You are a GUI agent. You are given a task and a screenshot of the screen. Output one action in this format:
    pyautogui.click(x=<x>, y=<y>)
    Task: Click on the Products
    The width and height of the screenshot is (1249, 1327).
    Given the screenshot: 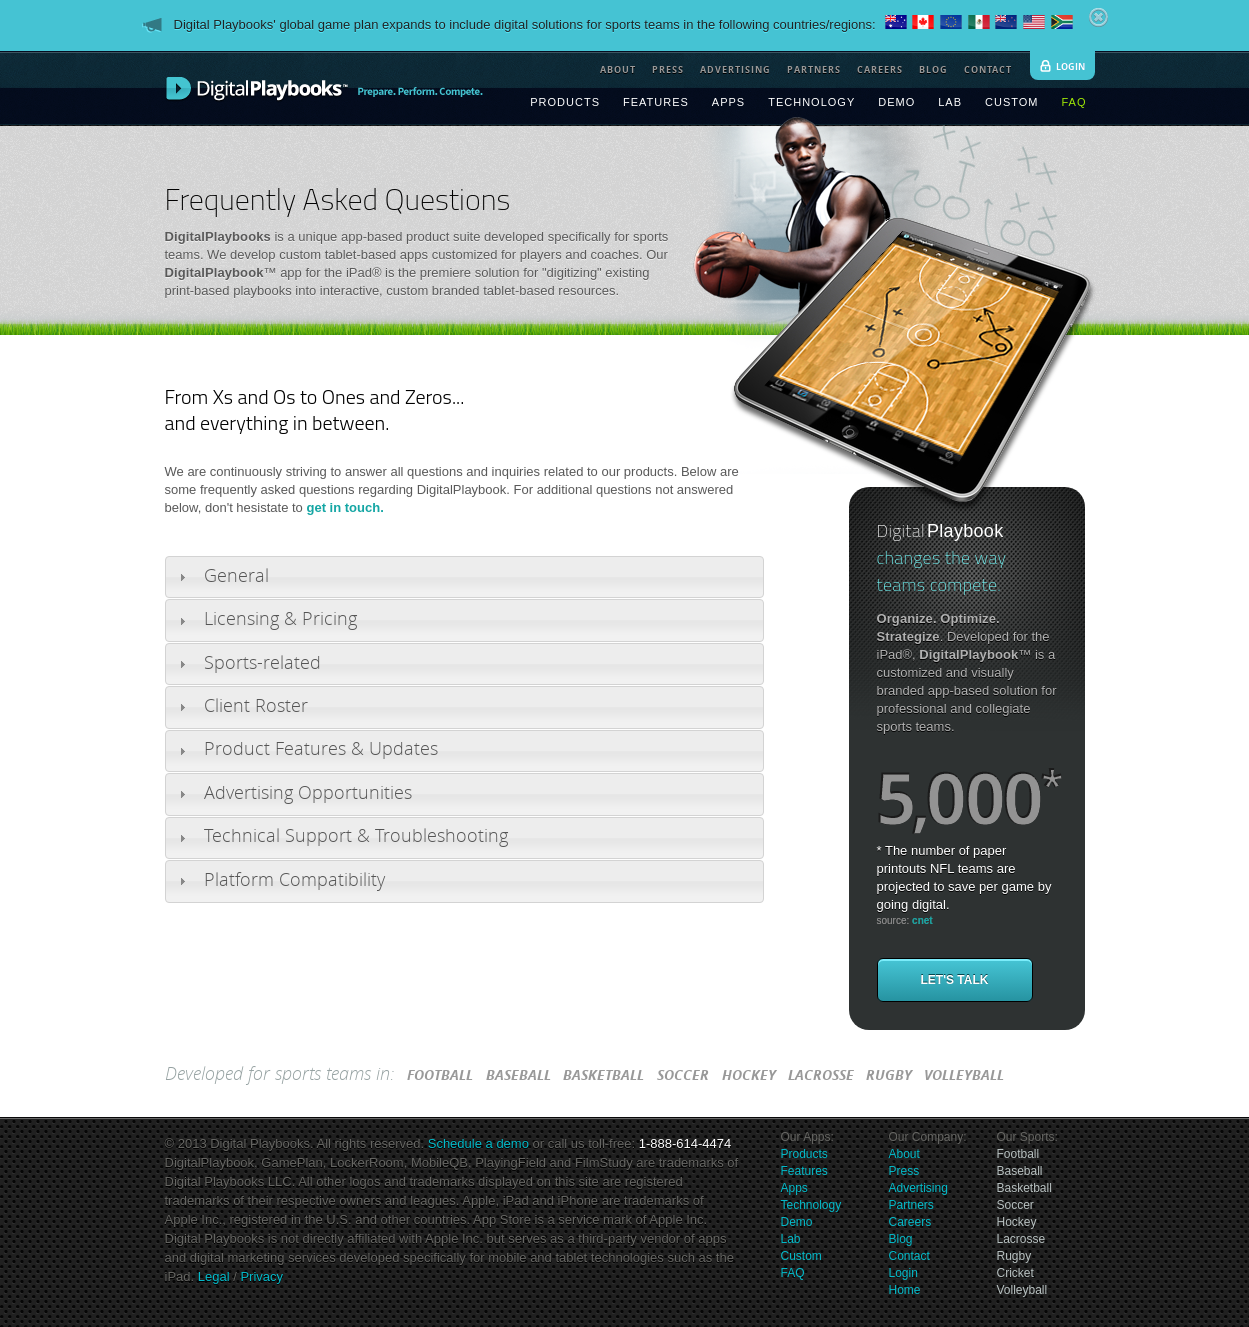 What is the action you would take?
    pyautogui.click(x=804, y=1154)
    